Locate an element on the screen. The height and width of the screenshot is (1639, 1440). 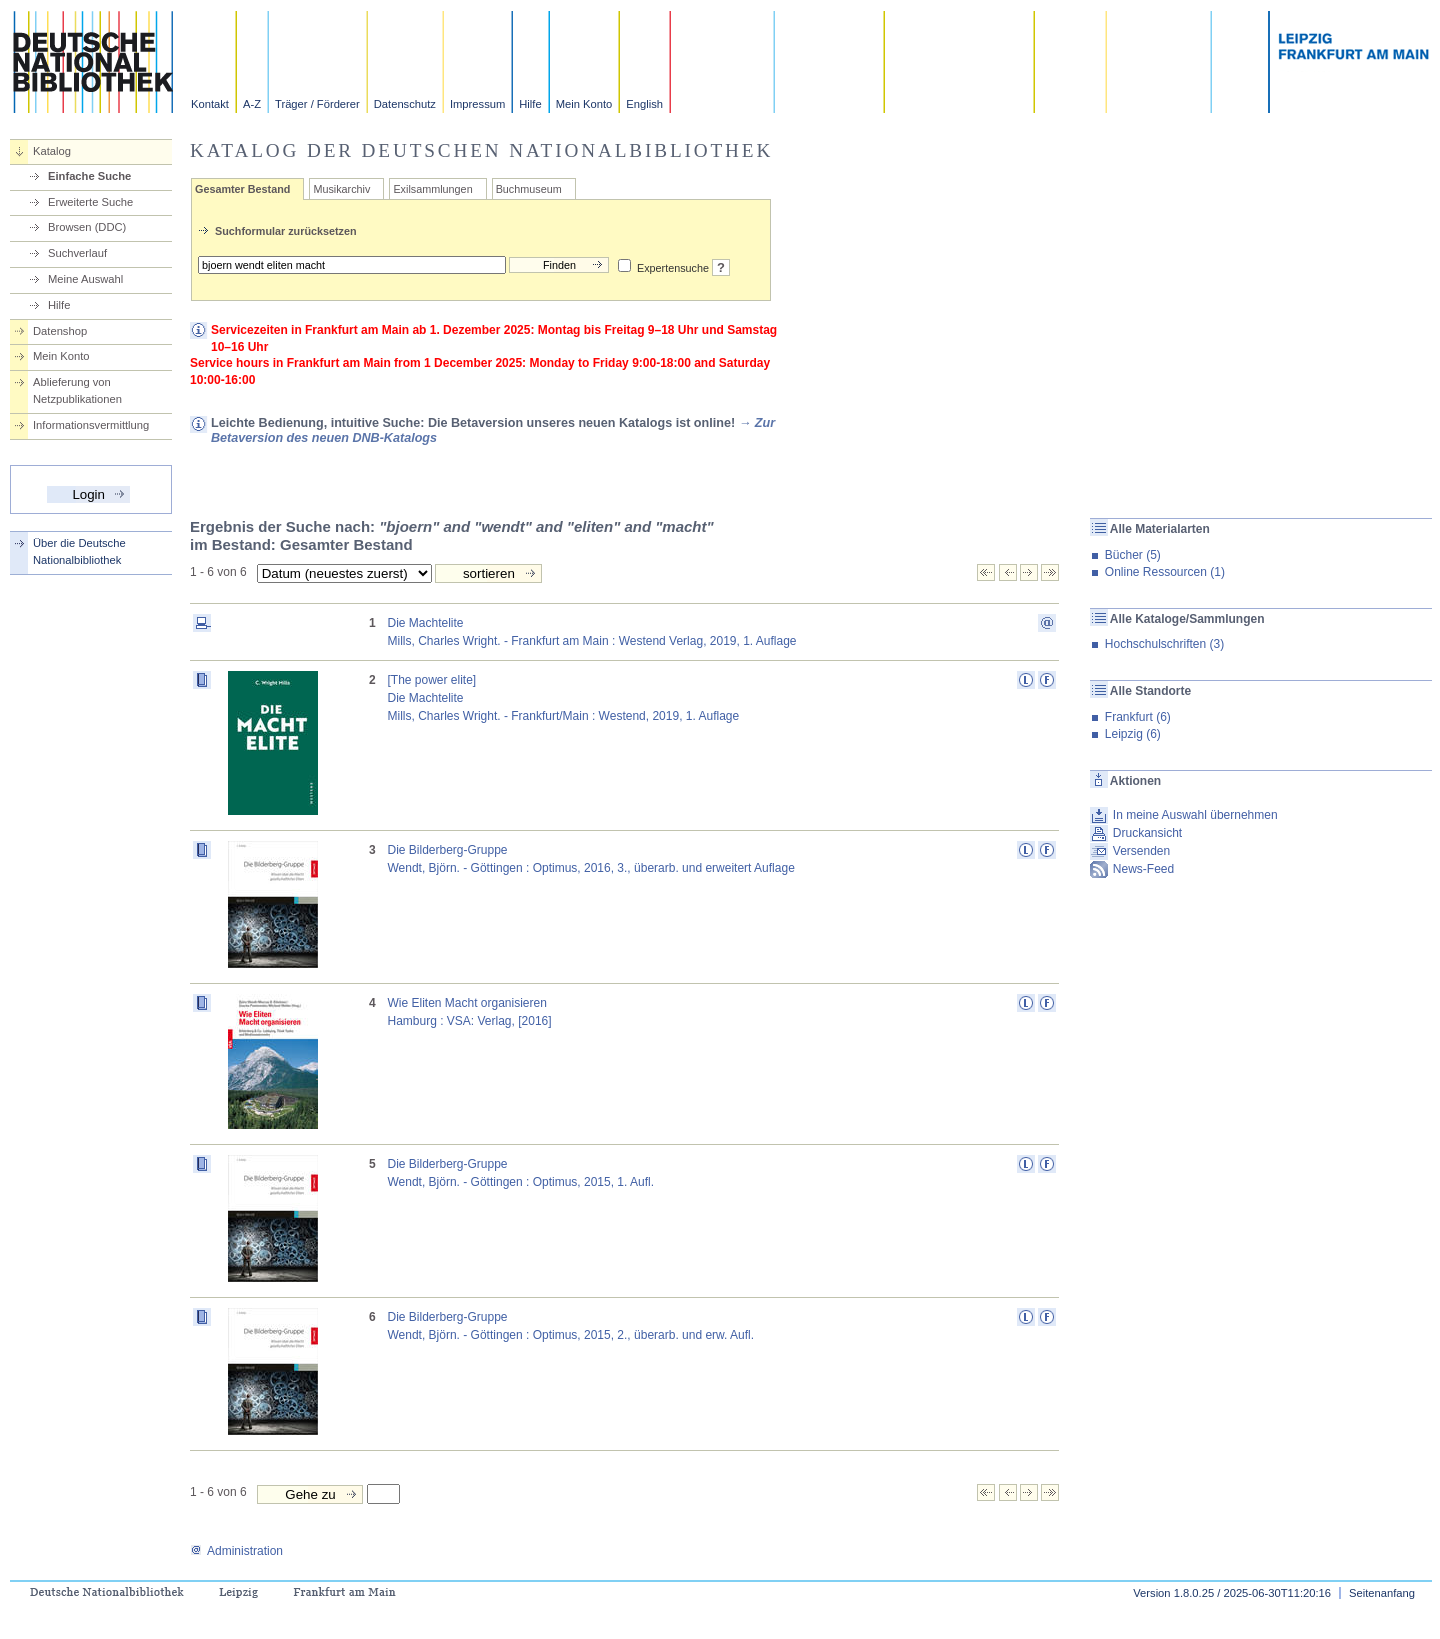
Mein Konto is located at coordinates (584, 104).